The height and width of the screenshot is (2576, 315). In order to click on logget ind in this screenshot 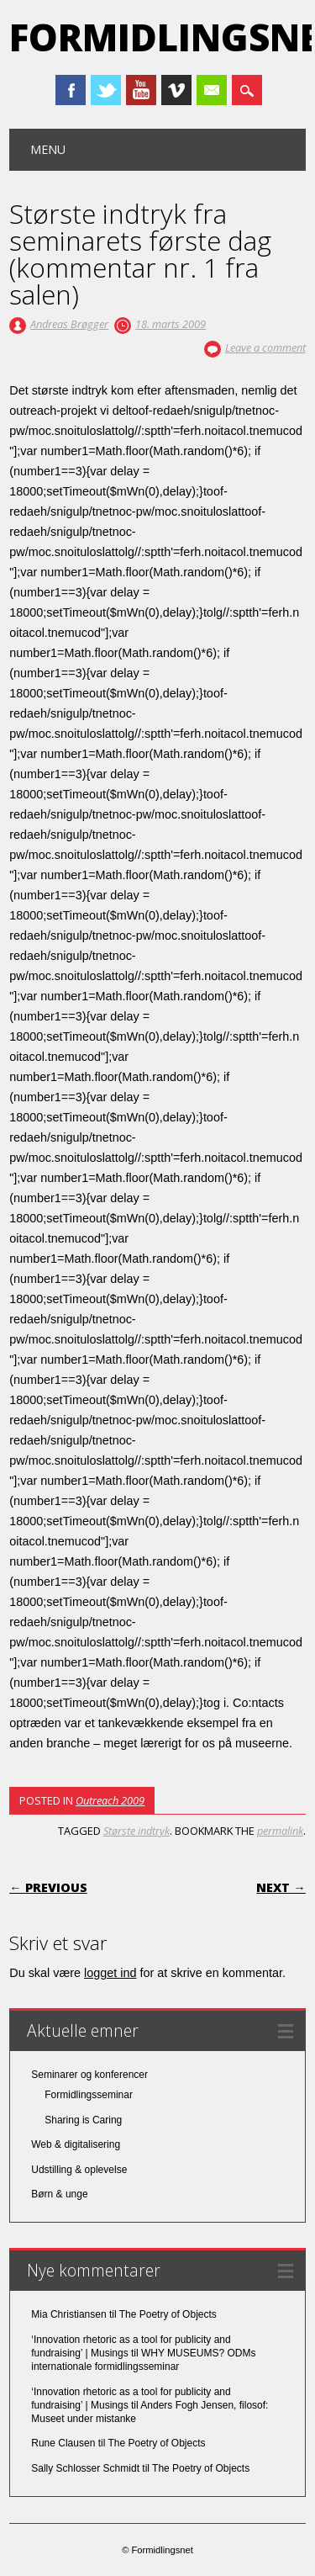, I will do `click(110, 1973)`.